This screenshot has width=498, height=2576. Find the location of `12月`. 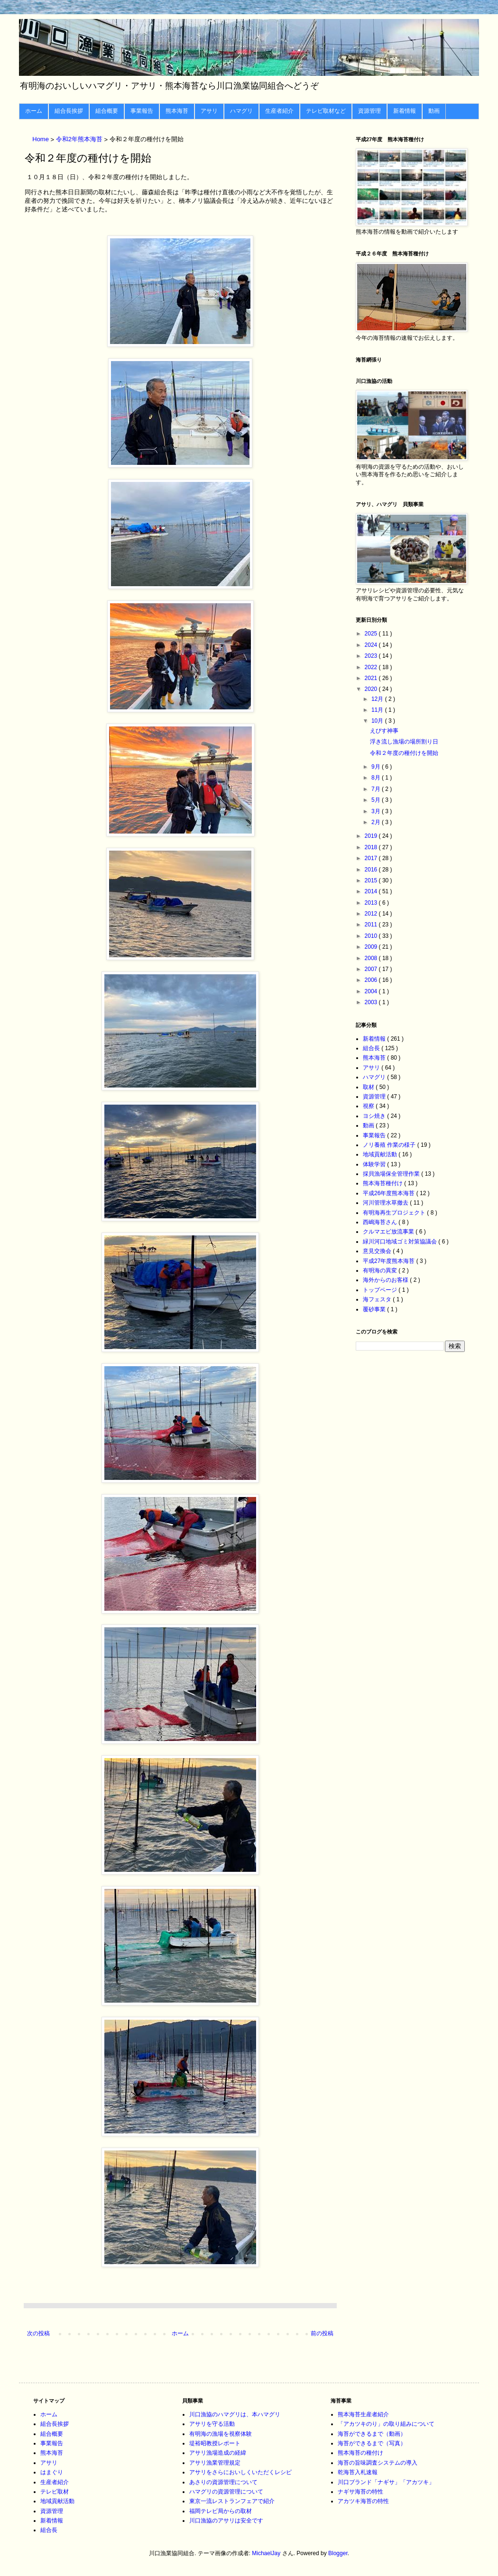

12月 is located at coordinates (378, 699).